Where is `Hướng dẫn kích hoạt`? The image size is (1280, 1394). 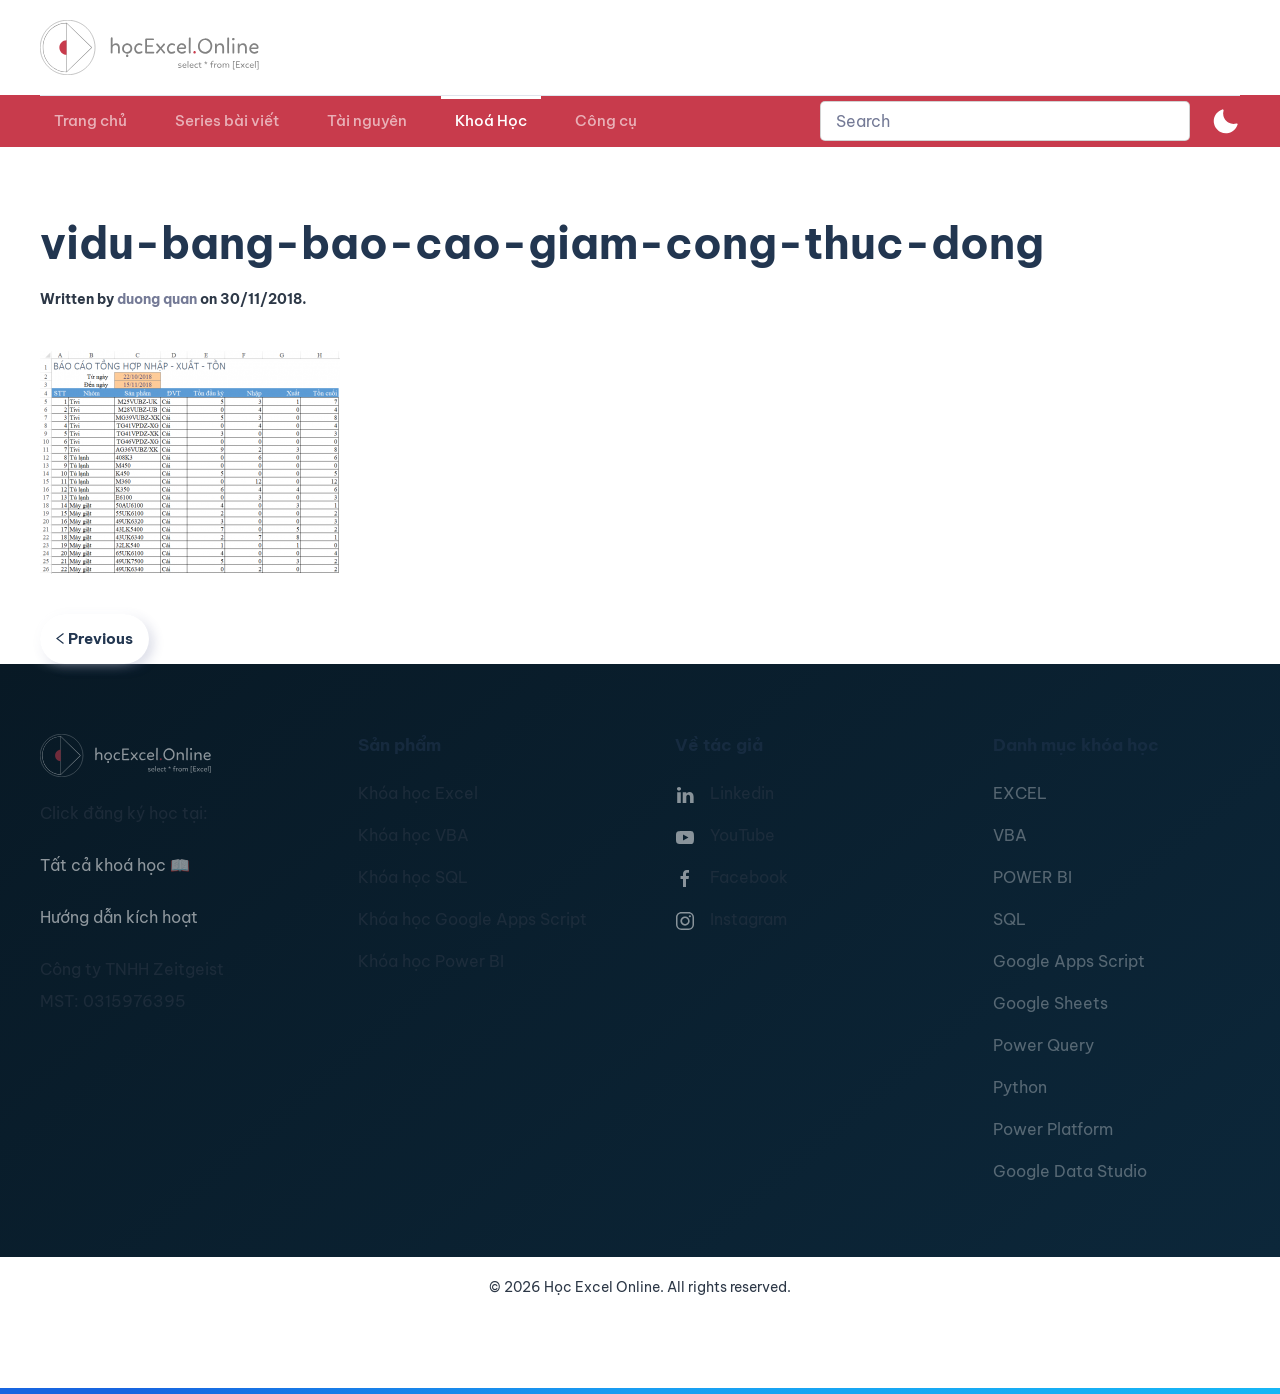 Hướng dẫn kích hoạt is located at coordinates (119, 917).